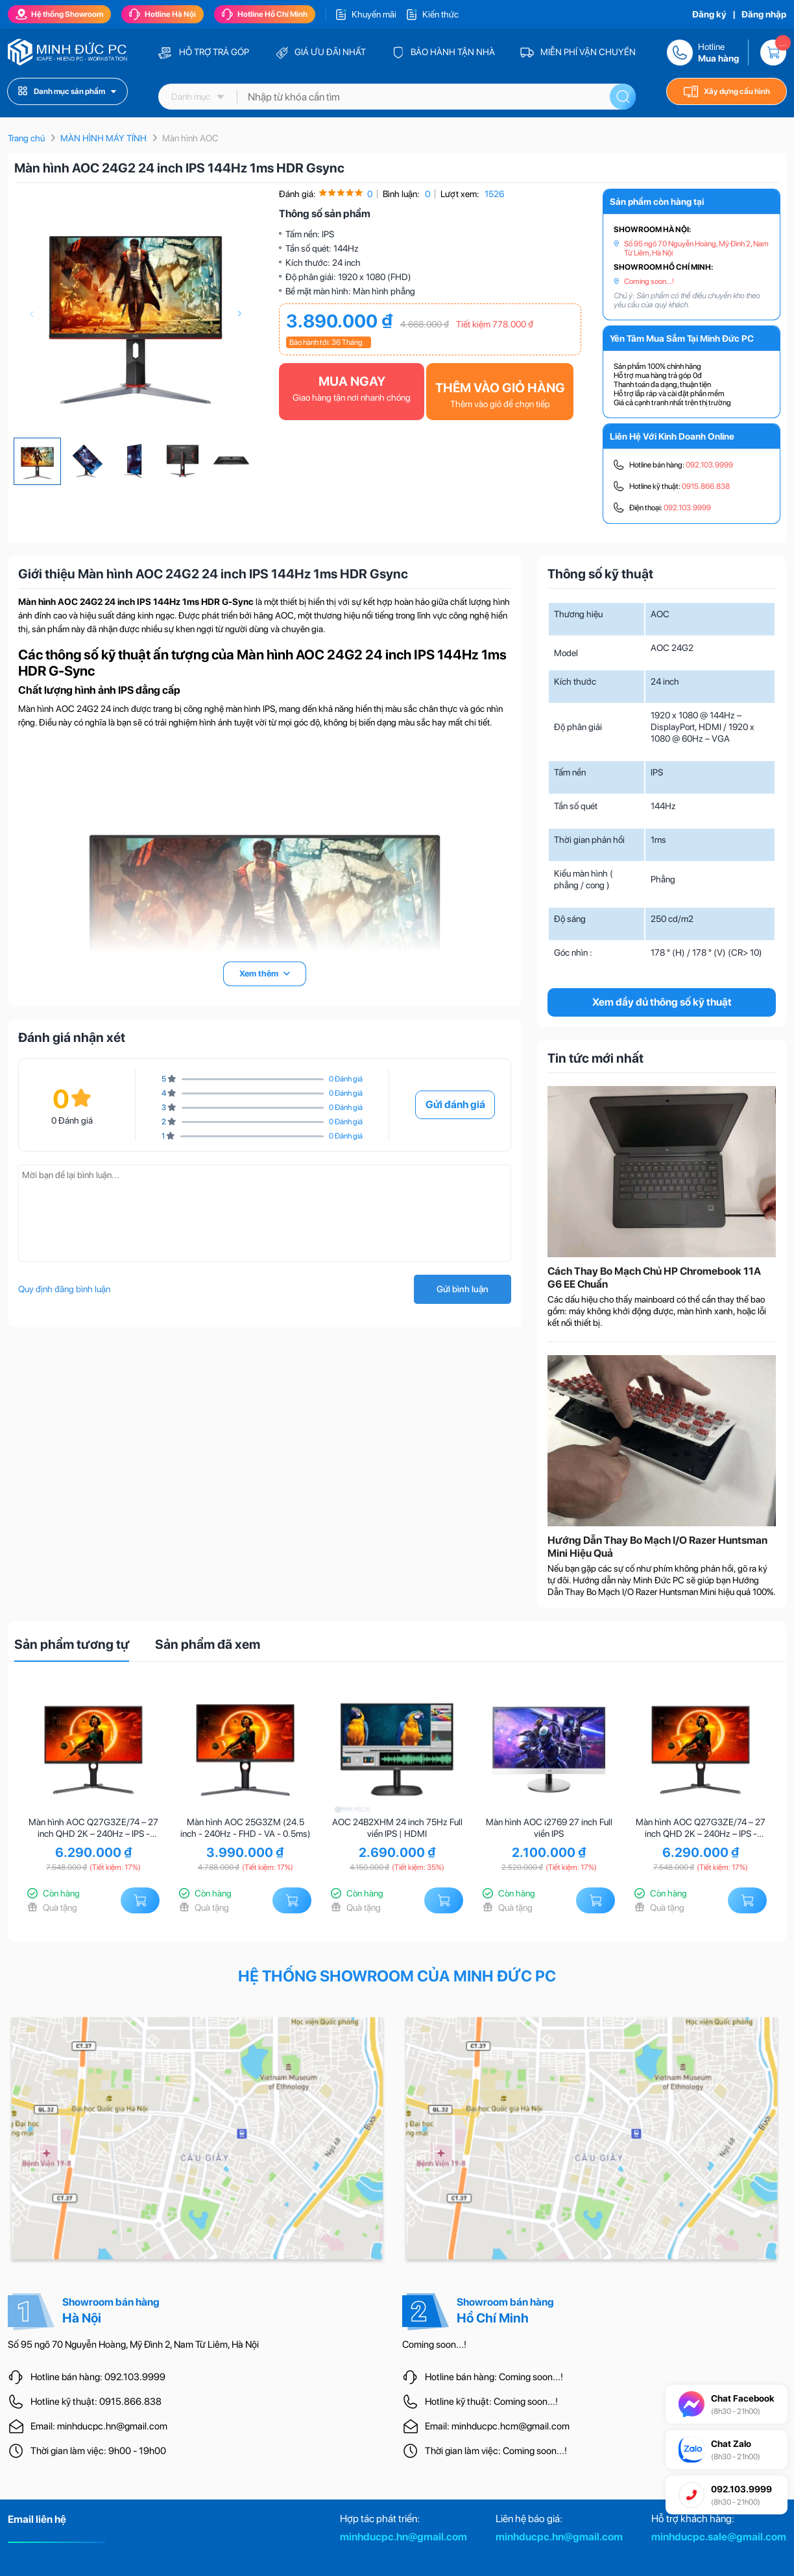 The image size is (794, 2576). What do you see at coordinates (706, 486) in the screenshot?
I see `0915.866.838` at bounding box center [706, 486].